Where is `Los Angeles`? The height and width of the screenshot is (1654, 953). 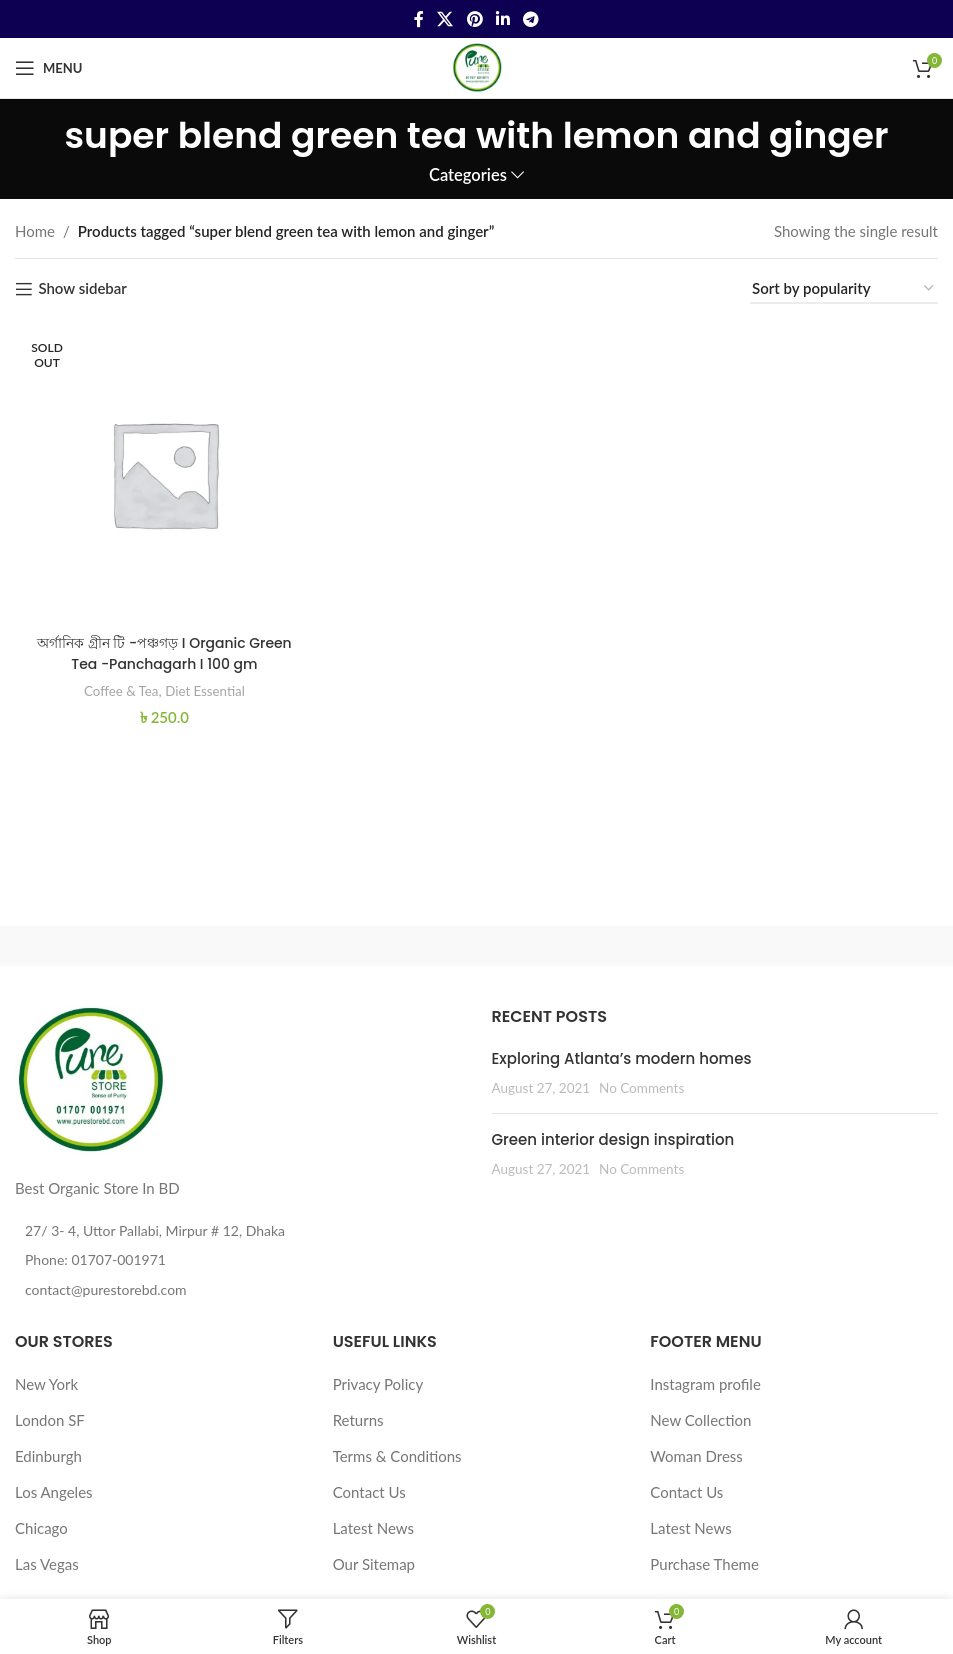 Los Angeles is located at coordinates (54, 1492).